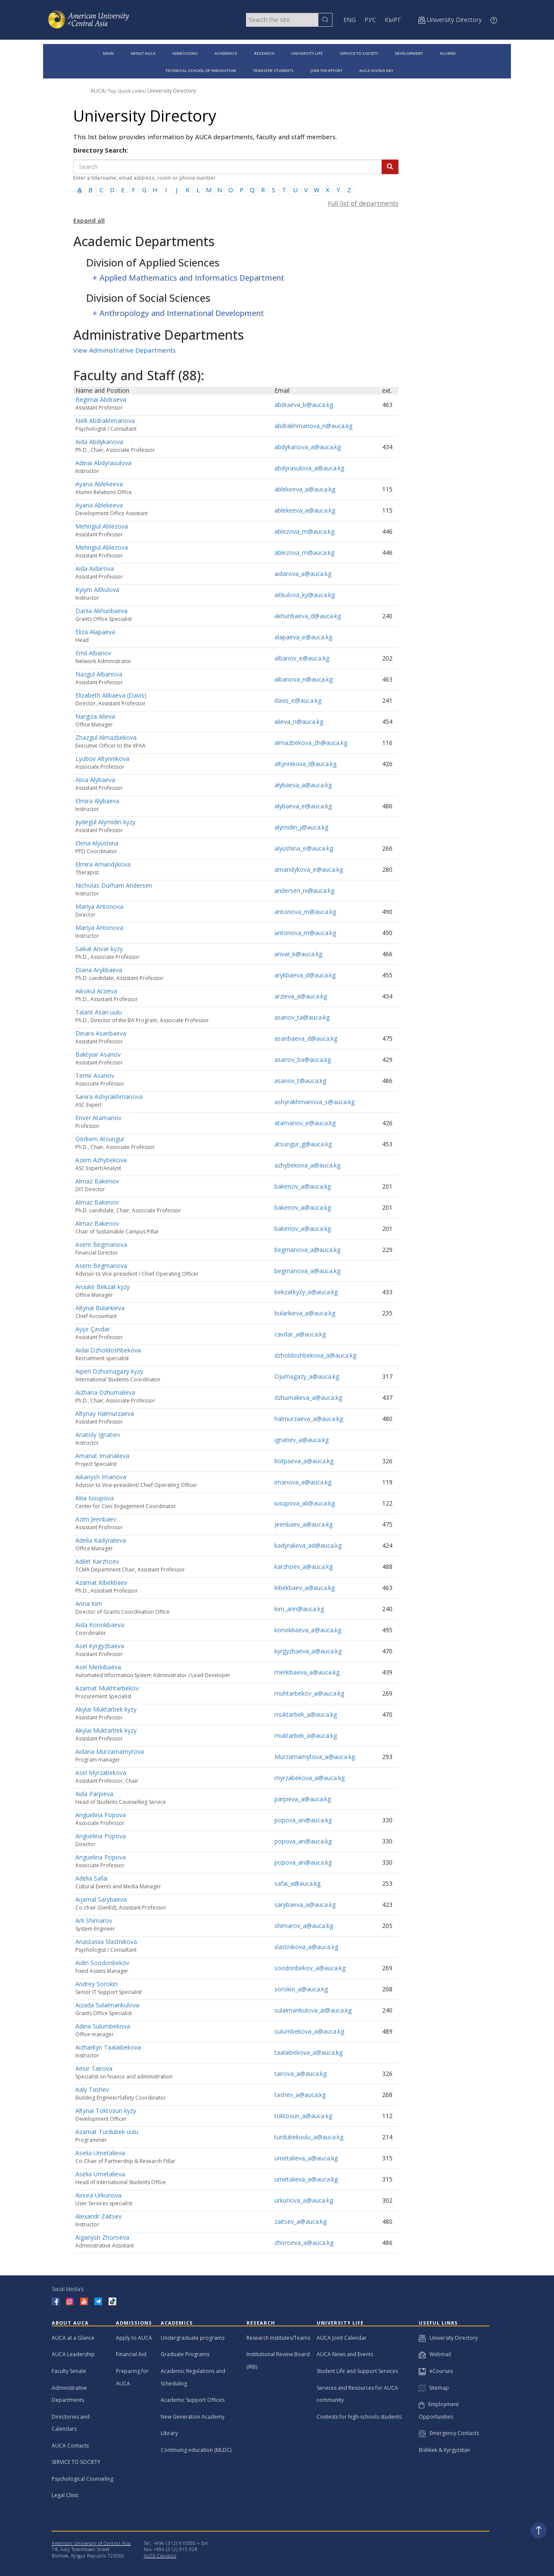 Image resolution: width=554 pixels, height=2576 pixels. I want to click on dzholdoshbekova_a@auca.kg, so click(315, 1355).